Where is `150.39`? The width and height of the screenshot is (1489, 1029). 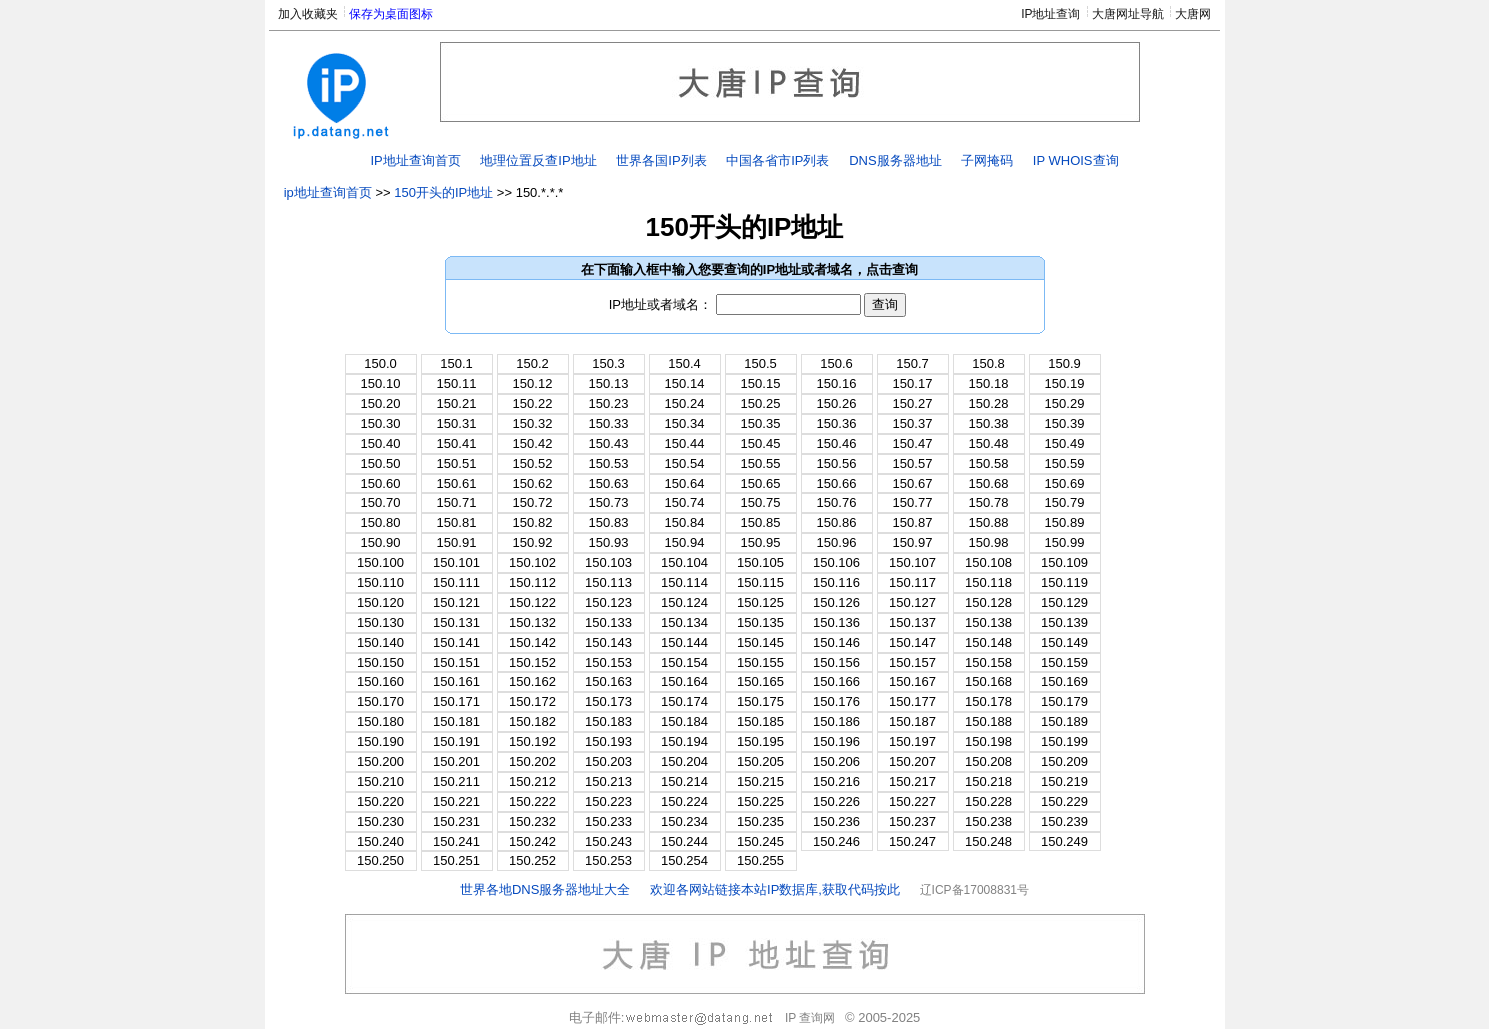 150.39 is located at coordinates (1065, 423).